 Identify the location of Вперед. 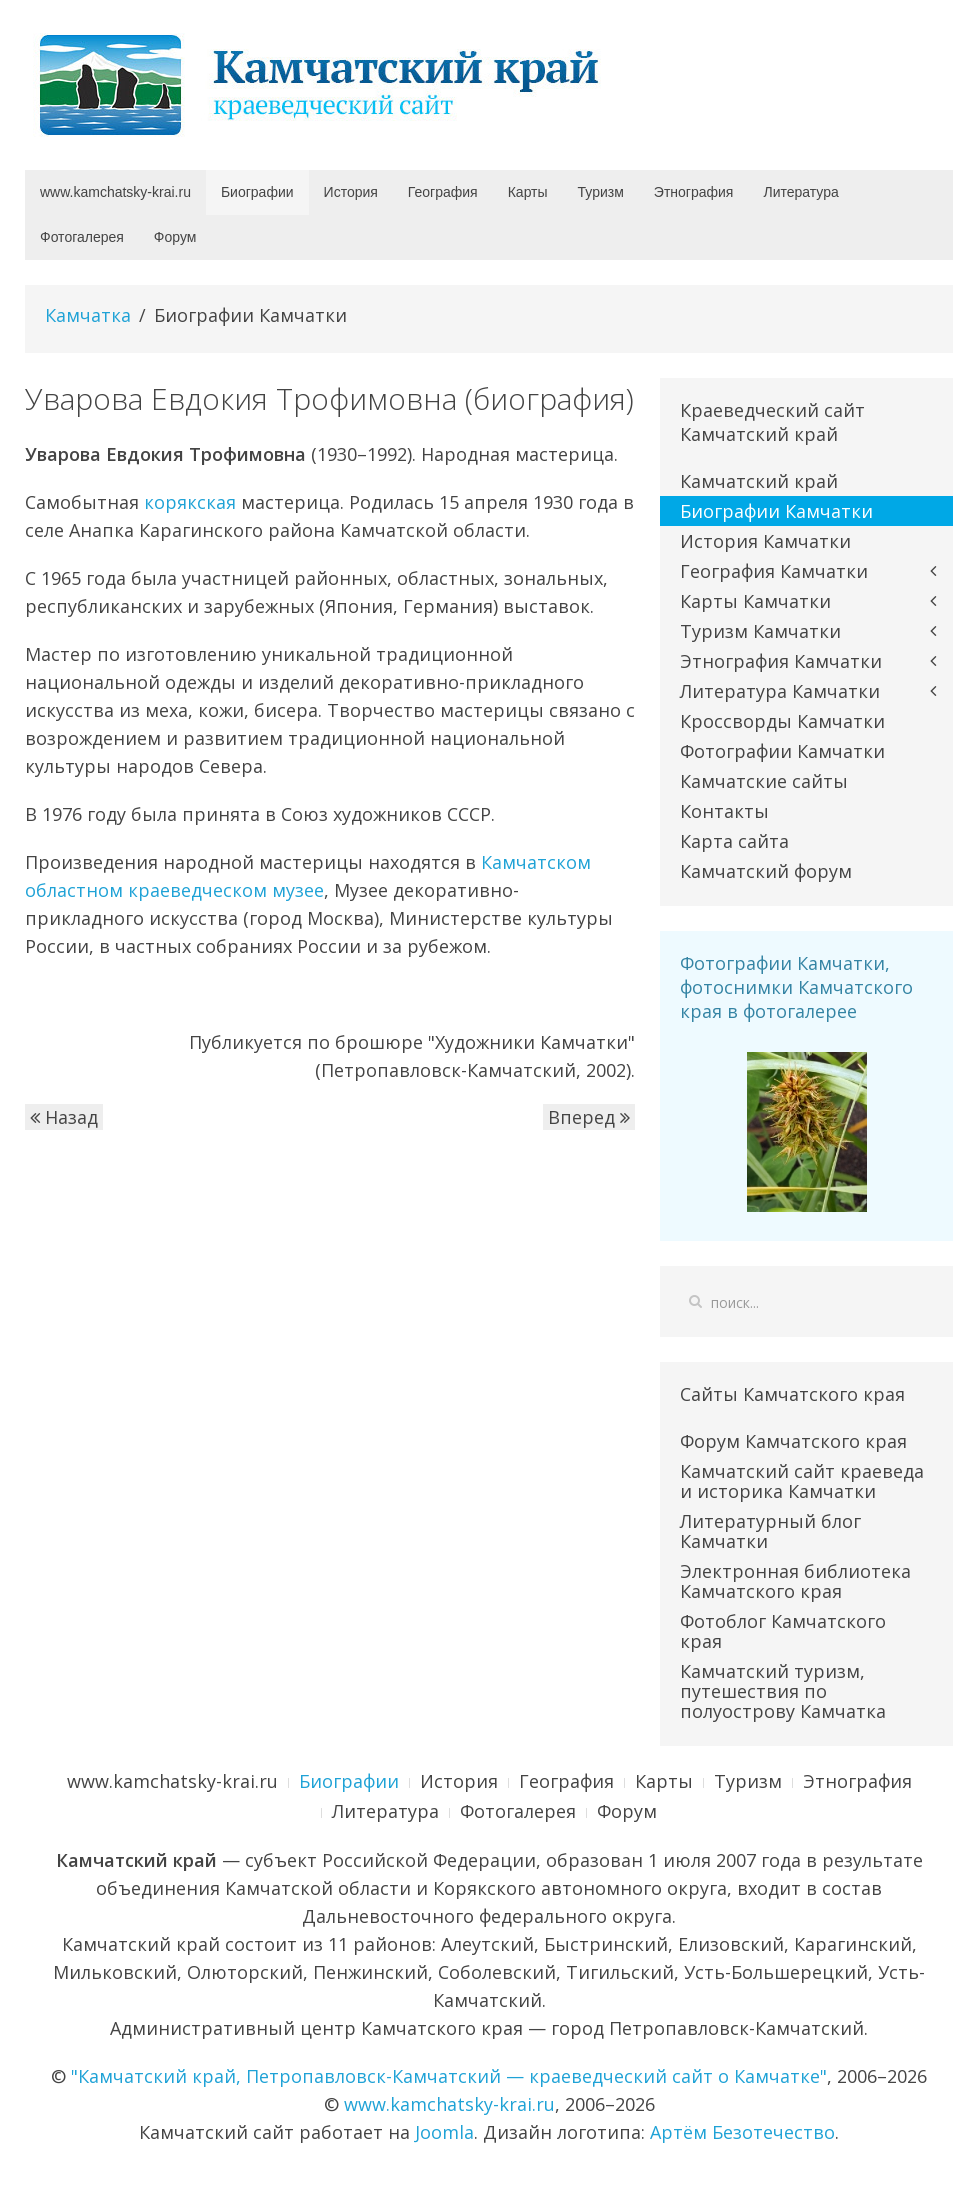
(589, 1117).